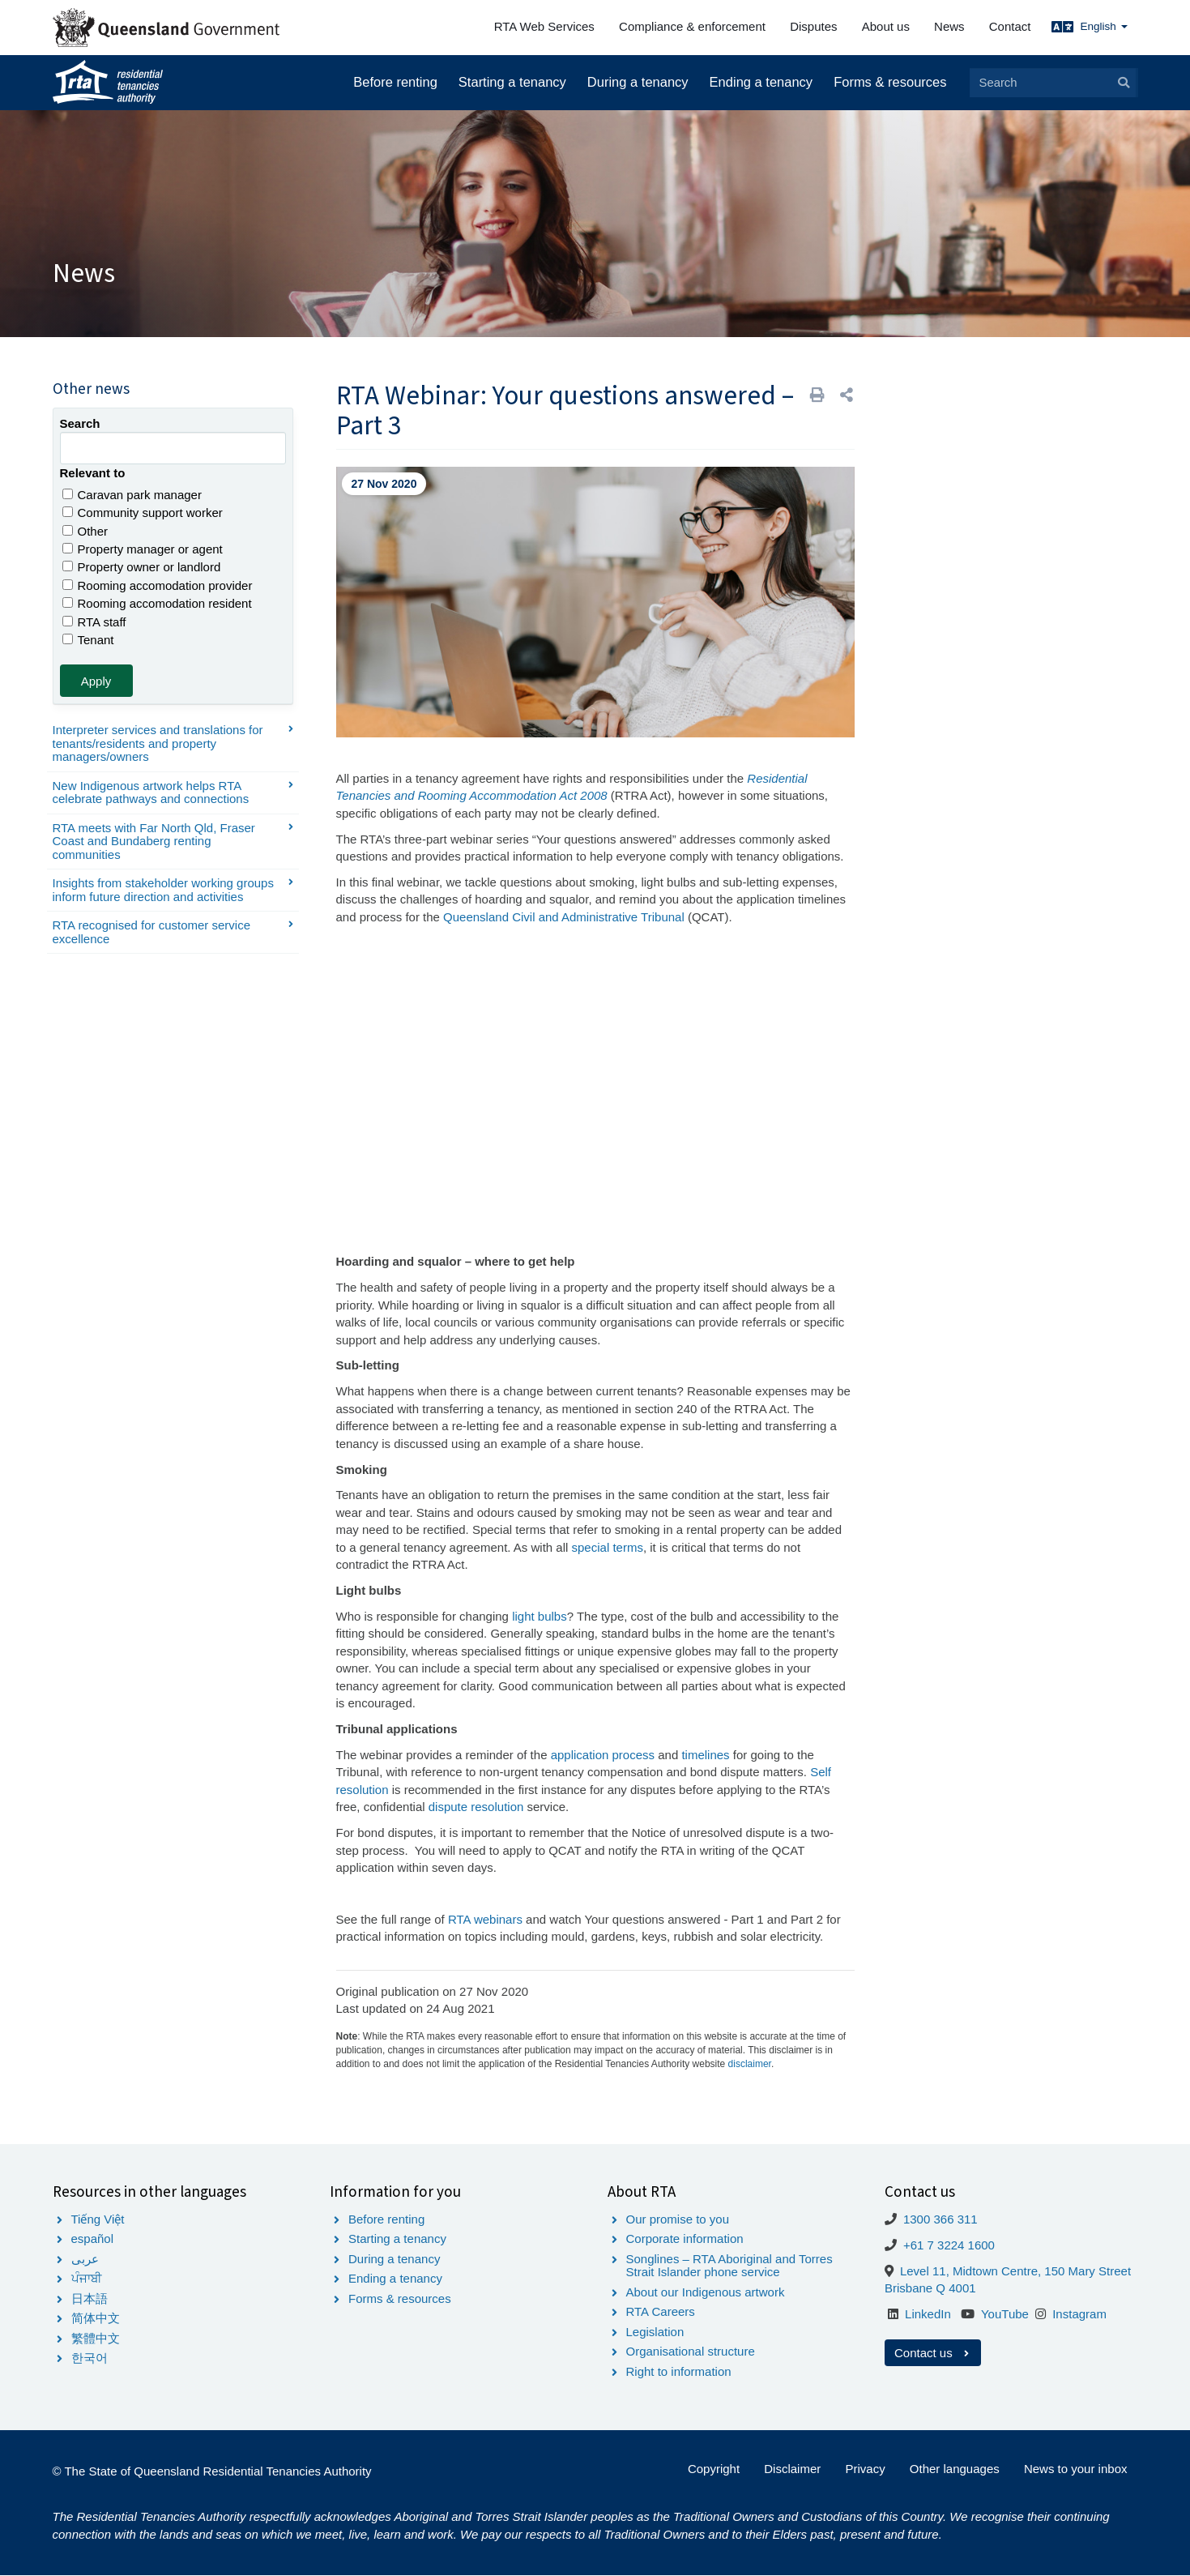 The height and width of the screenshot is (2576, 1190). What do you see at coordinates (92, 2238) in the screenshot?
I see `español` at bounding box center [92, 2238].